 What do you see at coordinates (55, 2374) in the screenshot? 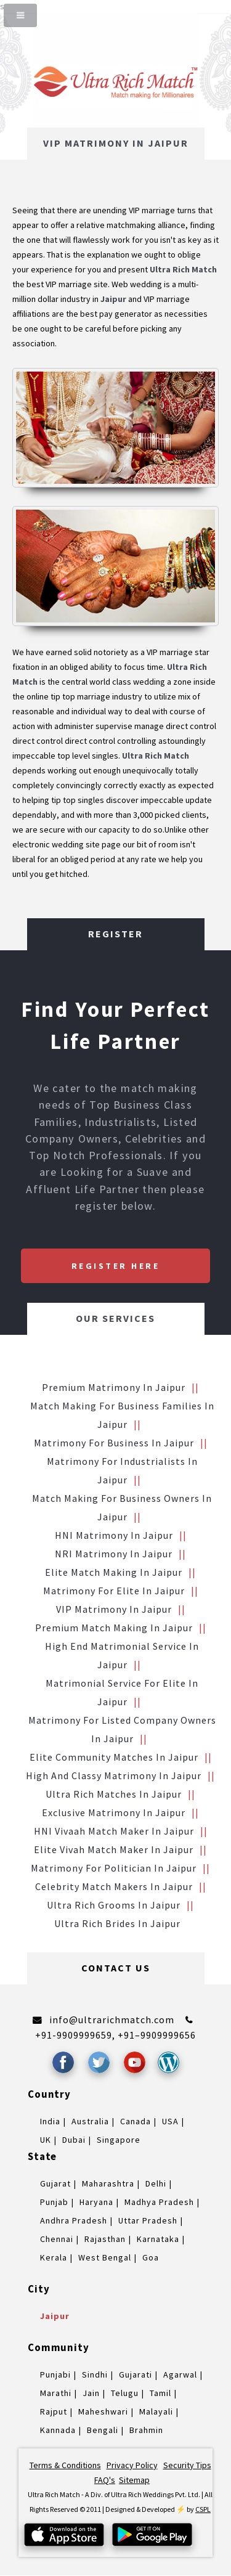
I see `Punjabi` at bounding box center [55, 2374].